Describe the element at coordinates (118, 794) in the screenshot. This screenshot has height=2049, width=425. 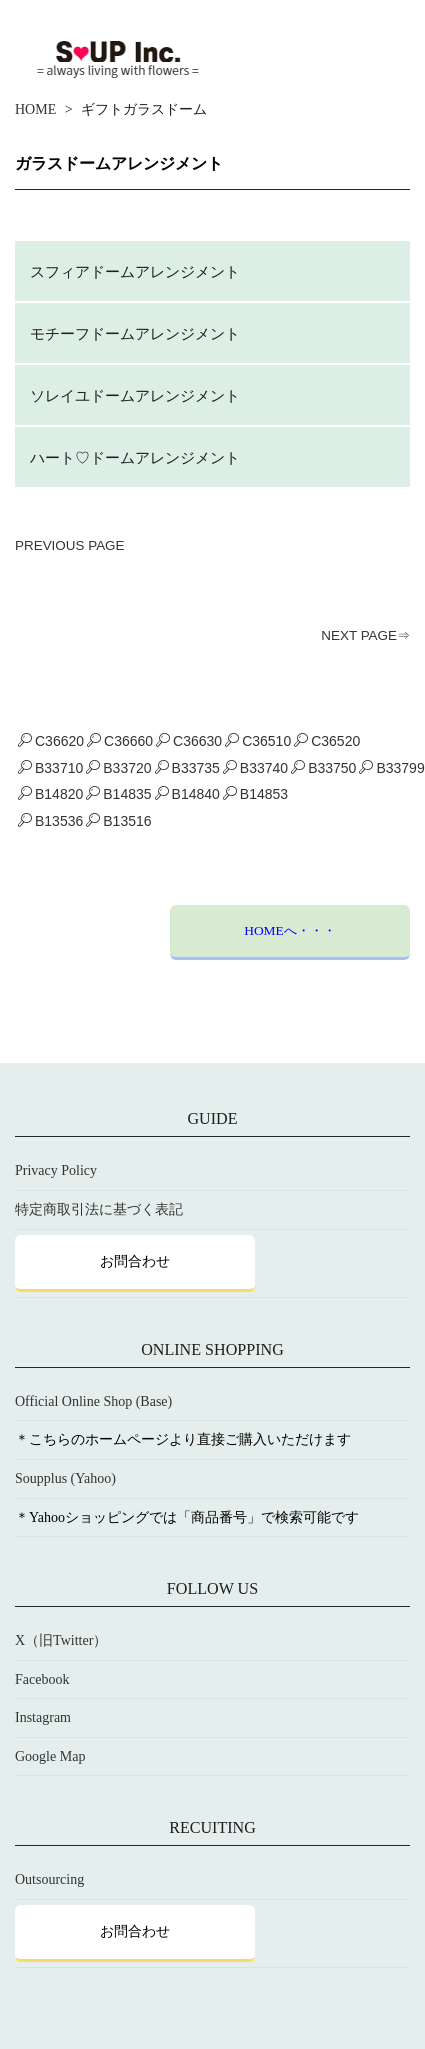
I see `B14835` at that location.